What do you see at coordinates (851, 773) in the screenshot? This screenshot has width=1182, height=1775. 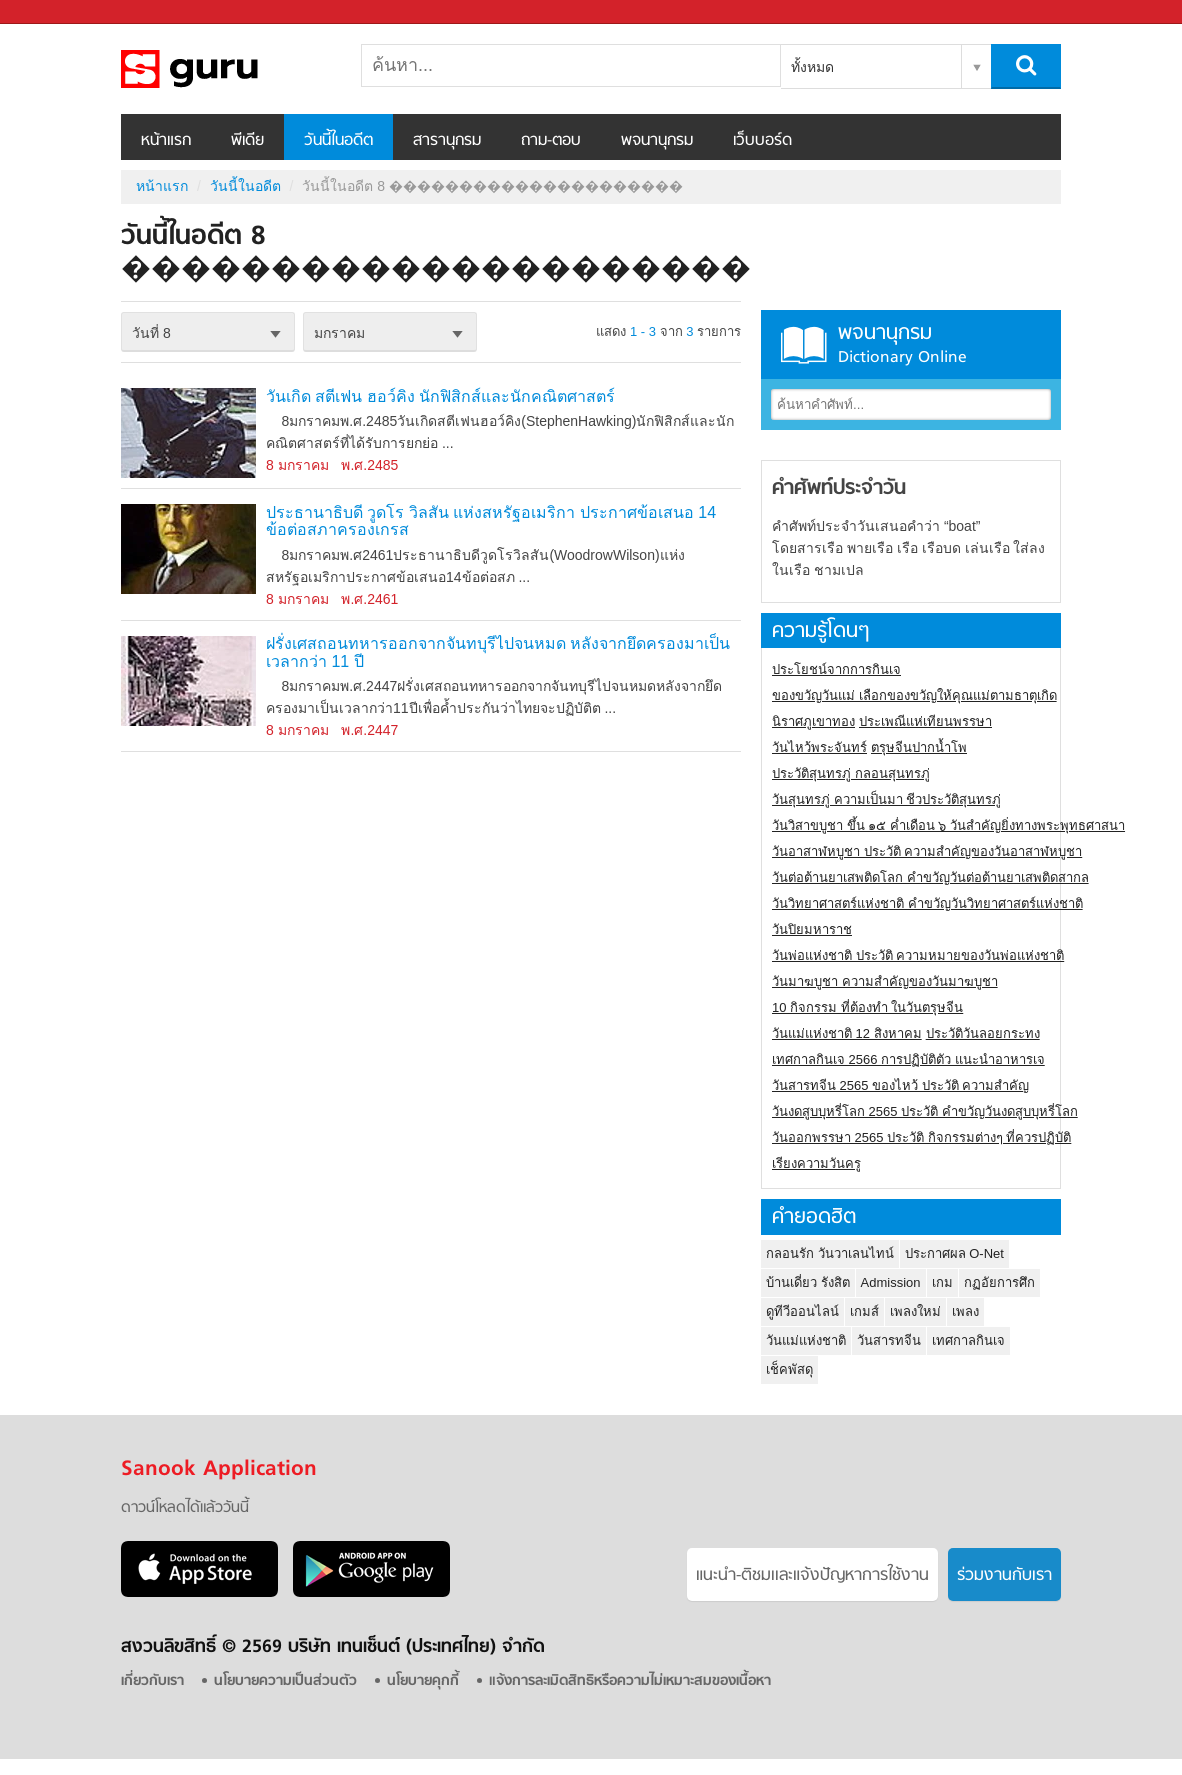 I see `ประวัติสุนทรภู่ กลอนสุนทรภู่` at bounding box center [851, 773].